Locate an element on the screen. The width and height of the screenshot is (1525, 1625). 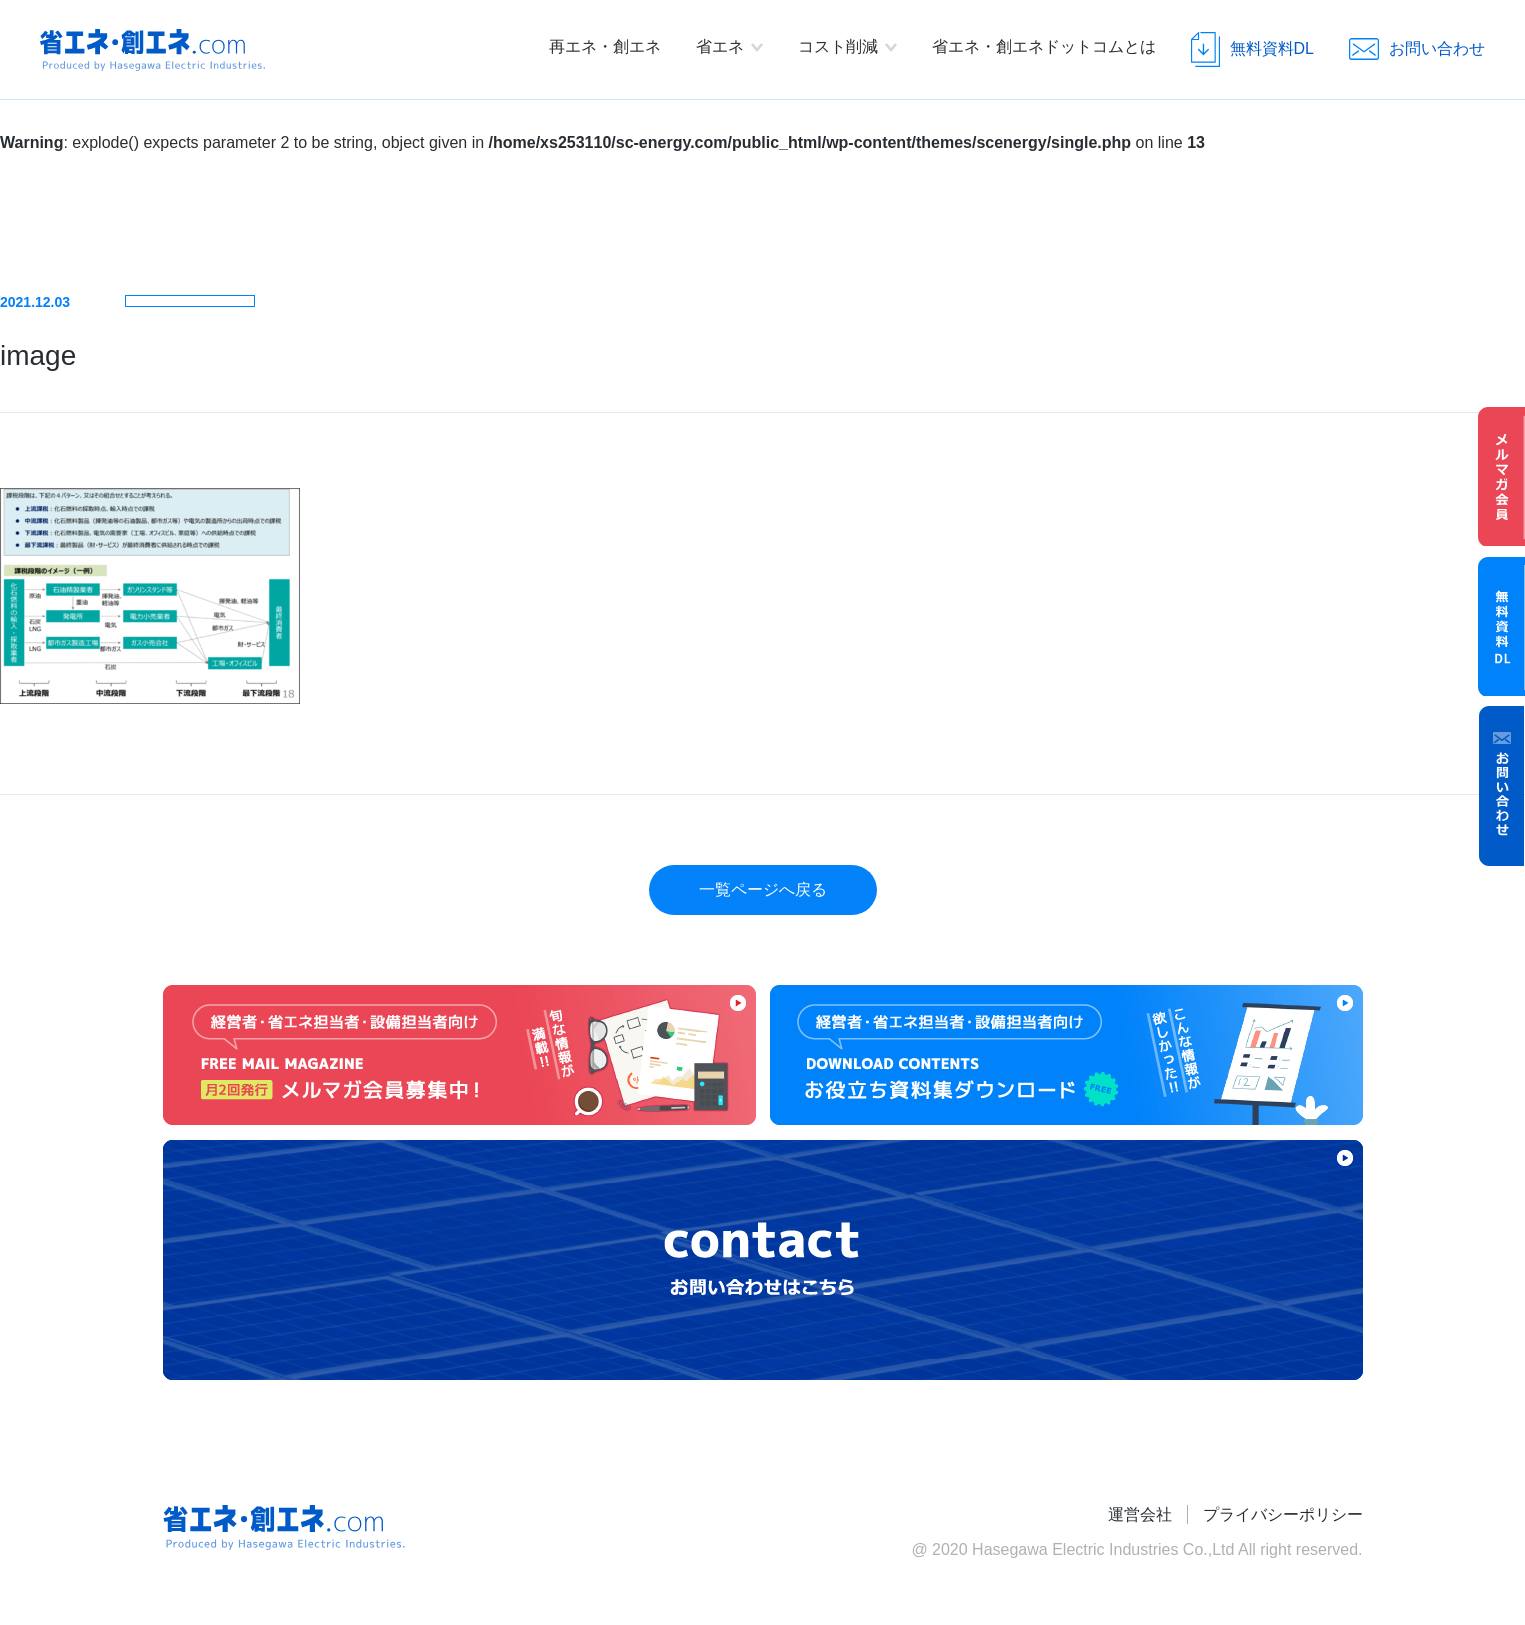
一覧ページへ戻る is located at coordinates (763, 889).